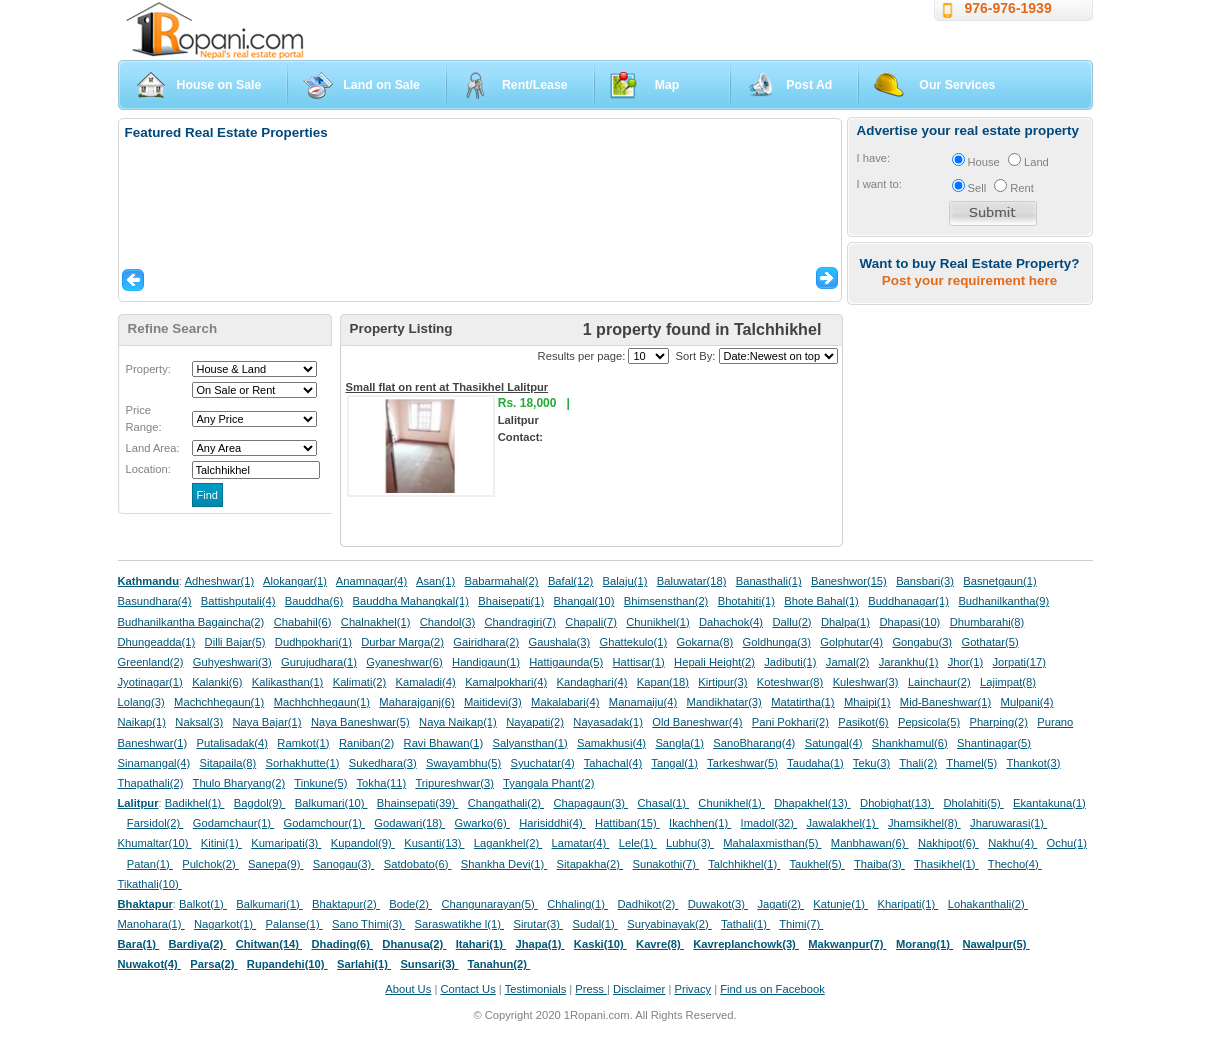 The width and height of the screenshot is (1210, 1040). Describe the element at coordinates (511, 601) in the screenshot. I see `Bhaisepati(1)` at that location.